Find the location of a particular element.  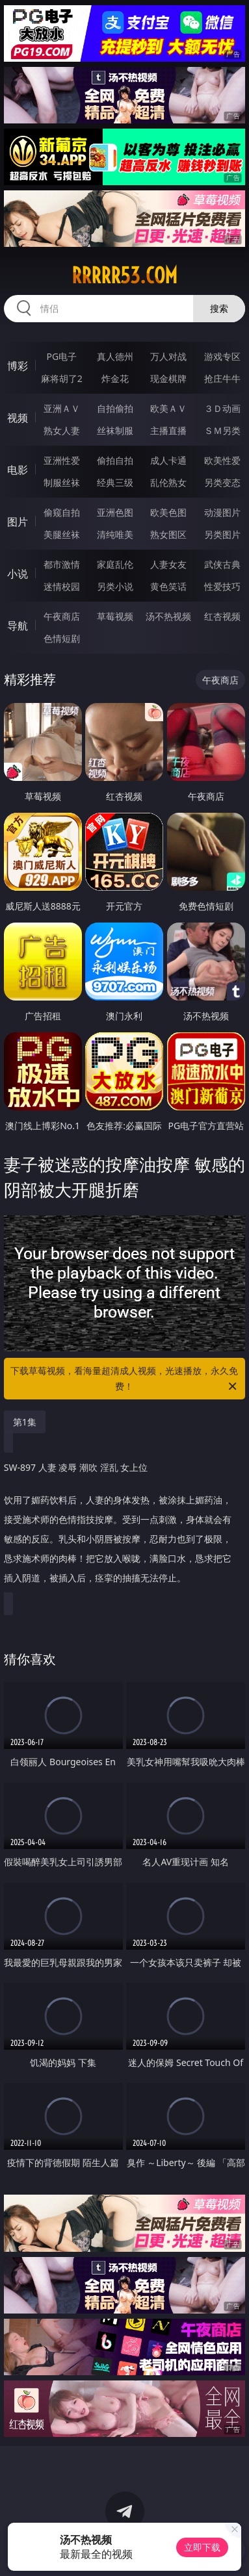

导航 is located at coordinates (17, 625).